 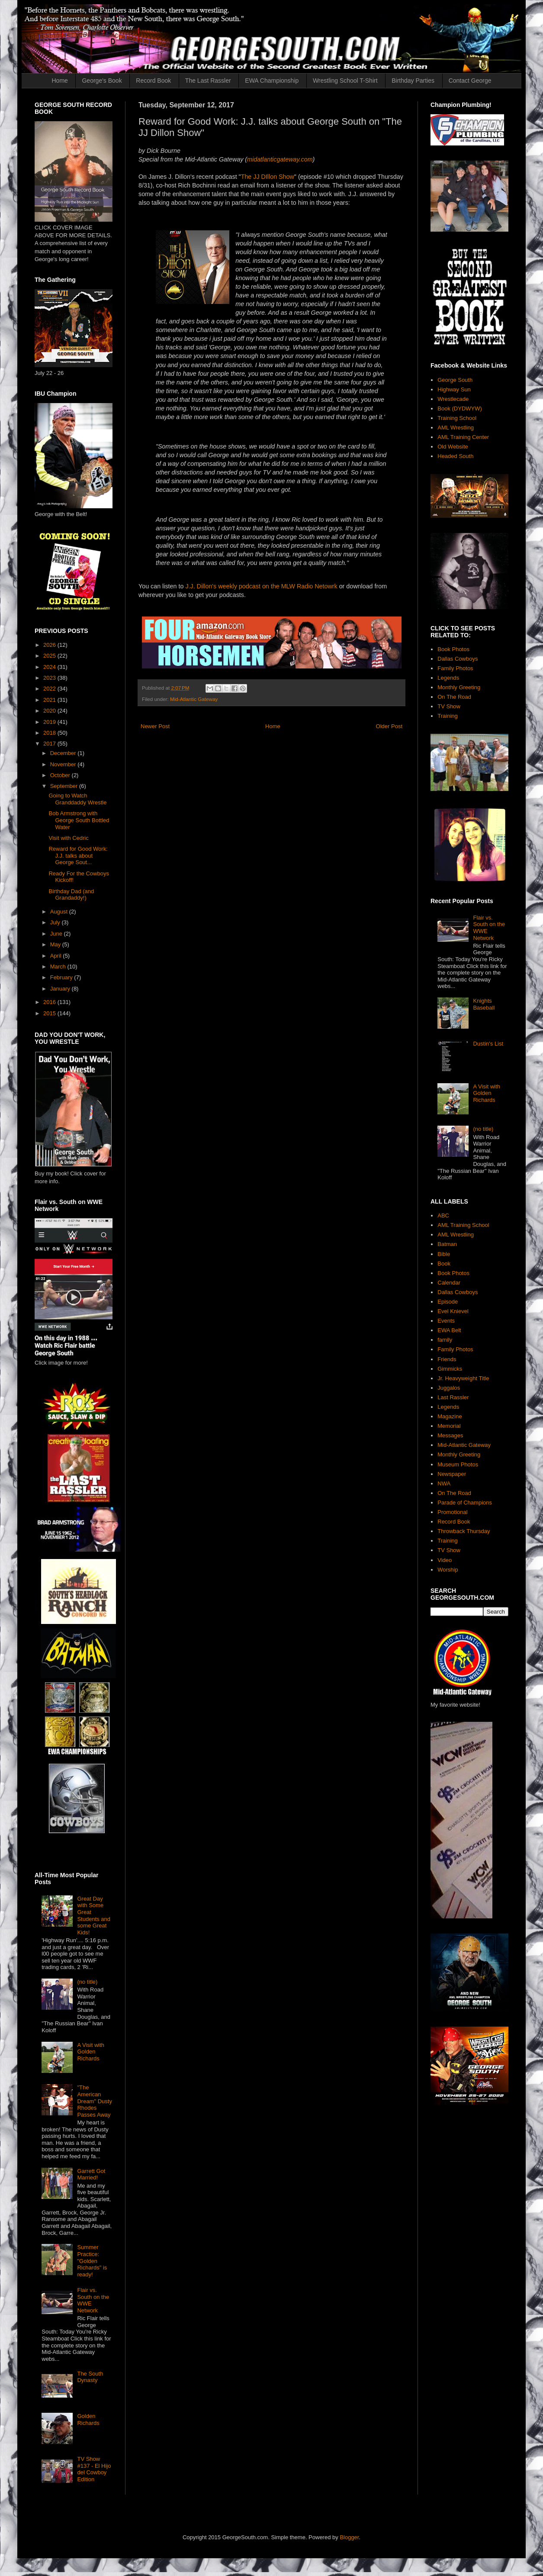 I want to click on midatlanticgateway.com, so click(x=280, y=159).